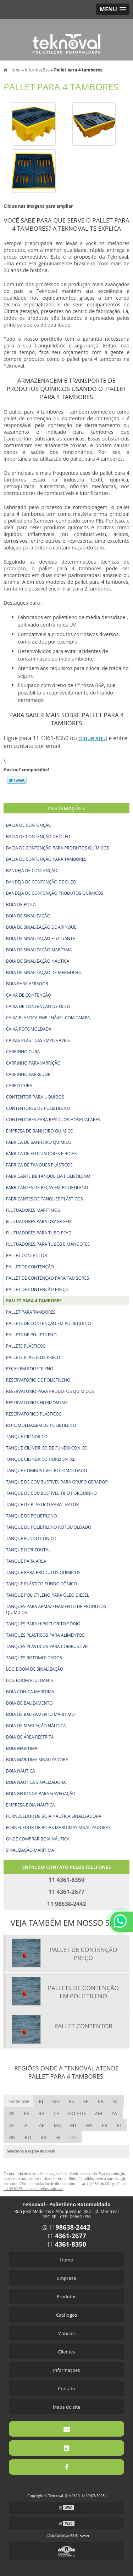 The width and height of the screenshot is (133, 2576). I want to click on Flutuadores para dragagem, so click(39, 1221).